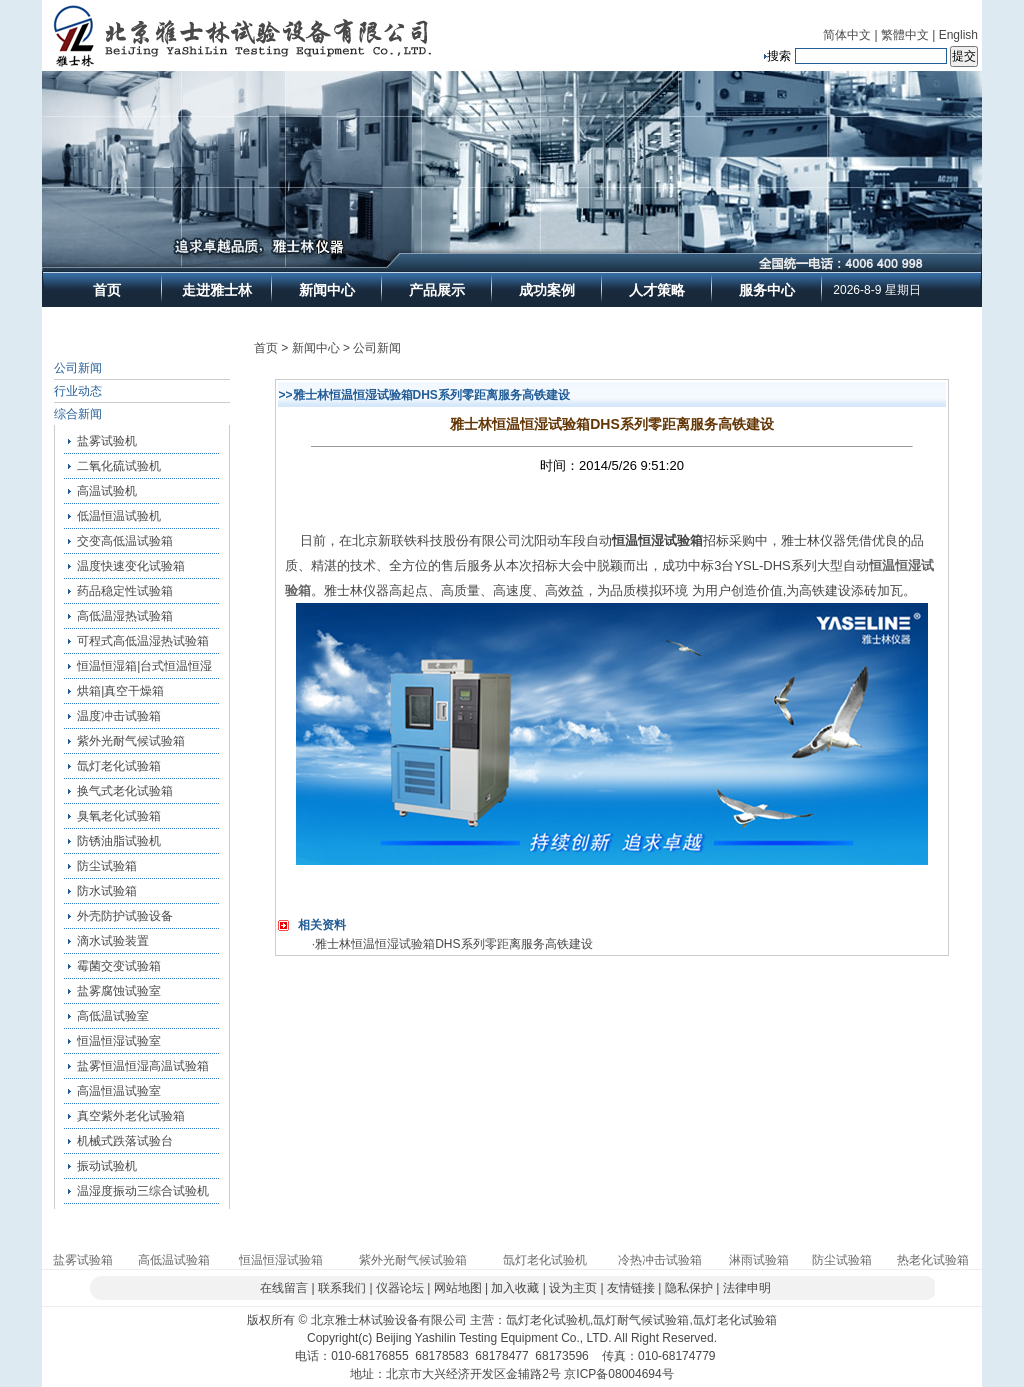 The height and width of the screenshot is (1387, 1024). Describe the element at coordinates (143, 641) in the screenshot. I see `可程式高低温湿热试验箱` at that location.